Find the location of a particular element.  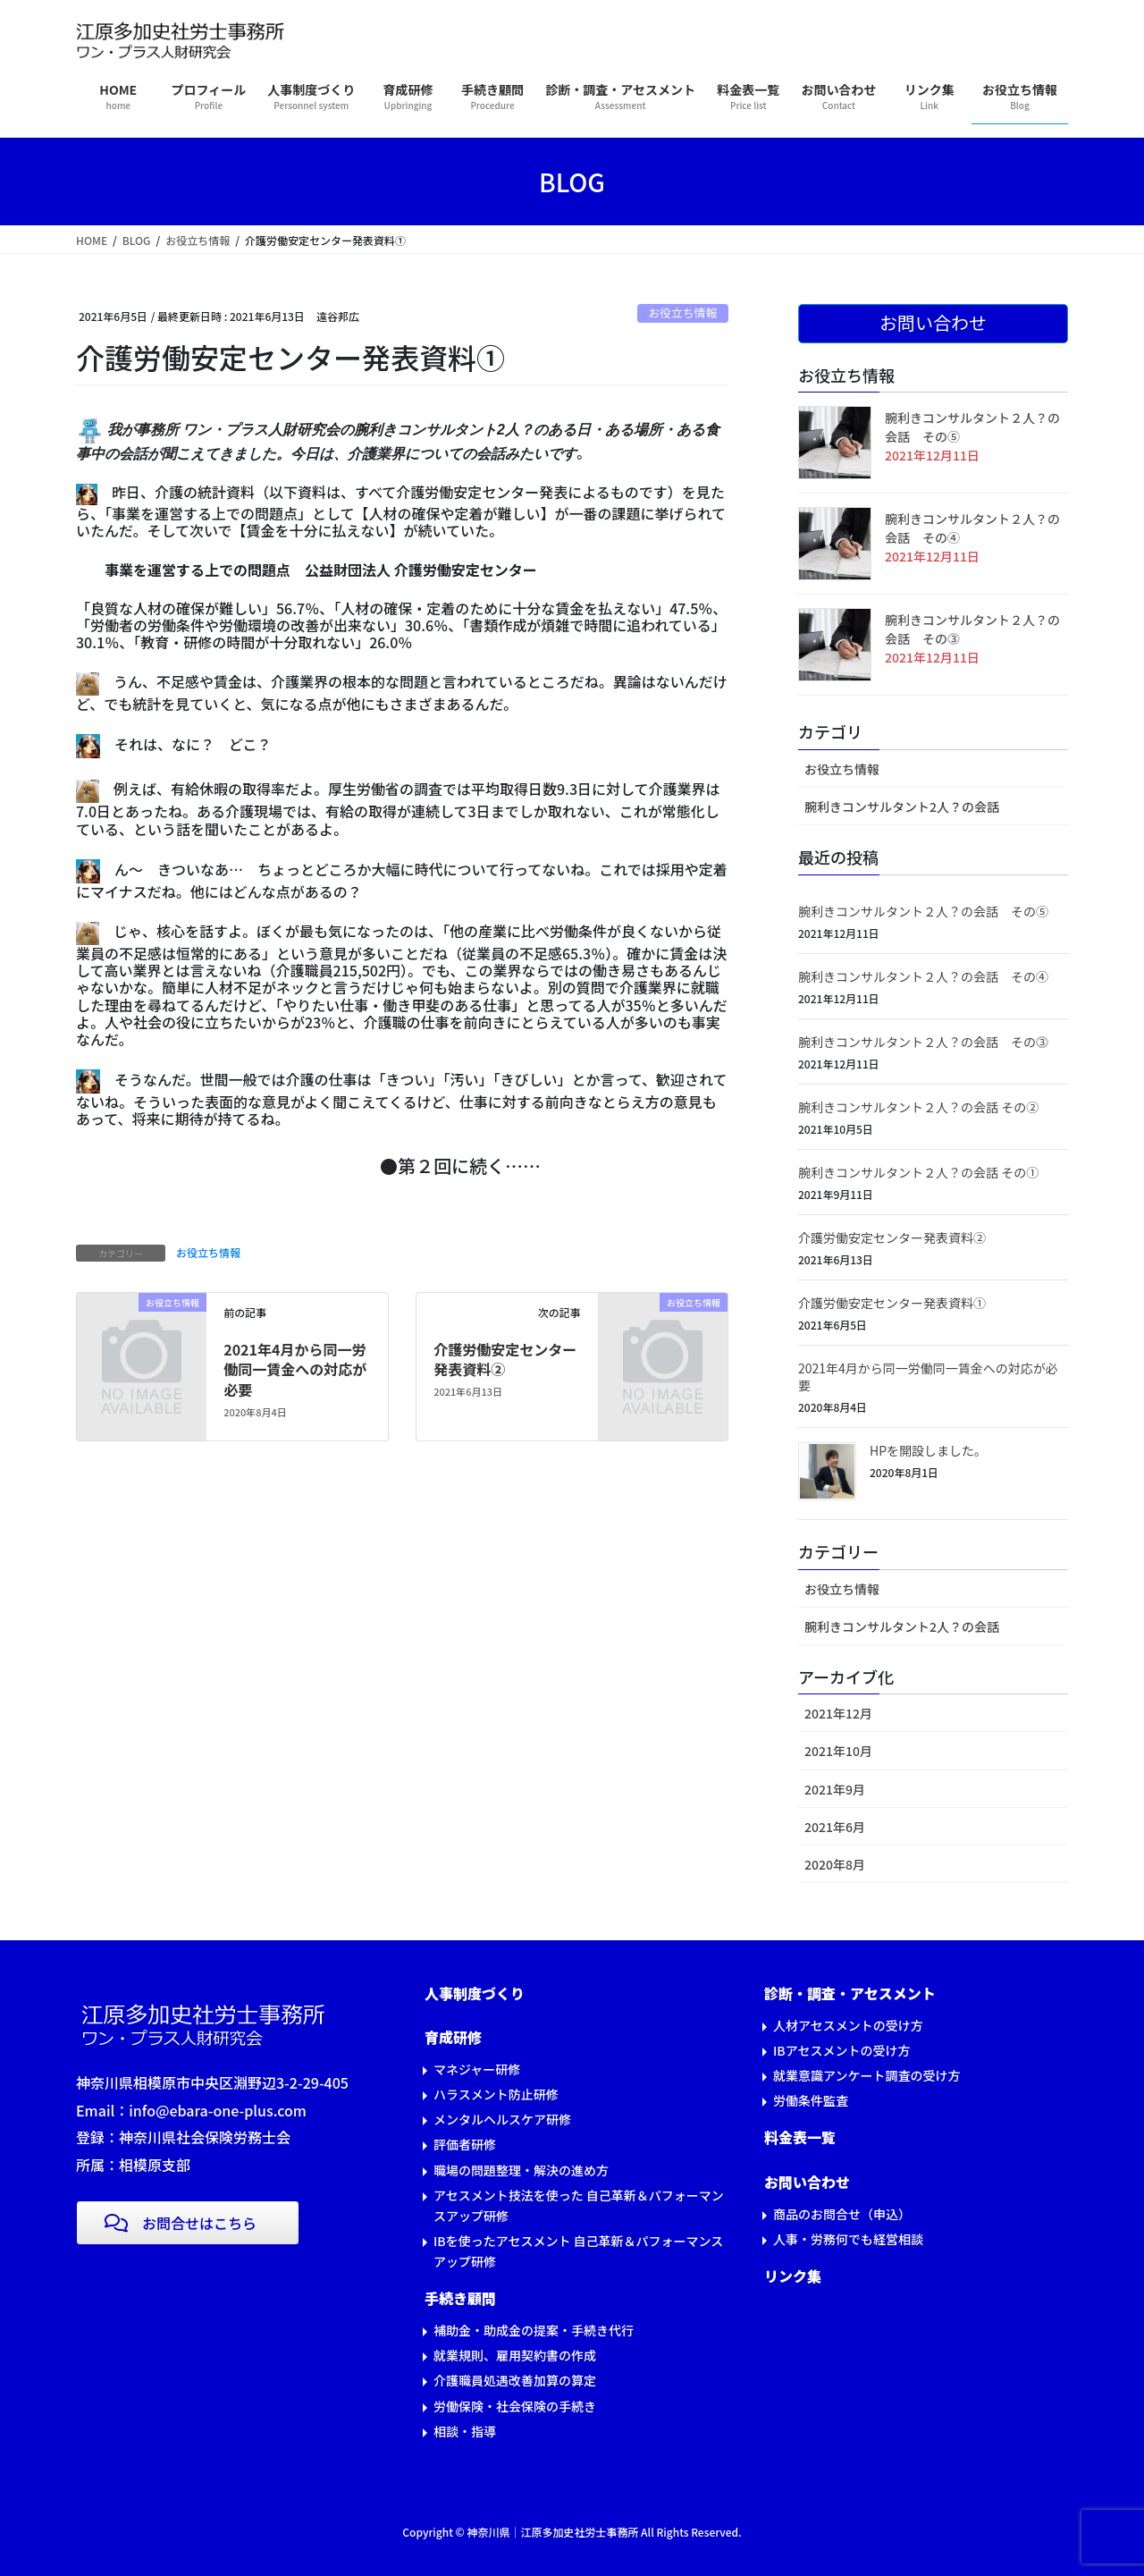

腕利きコンサルタント2人？の会話 is located at coordinates (901, 806).